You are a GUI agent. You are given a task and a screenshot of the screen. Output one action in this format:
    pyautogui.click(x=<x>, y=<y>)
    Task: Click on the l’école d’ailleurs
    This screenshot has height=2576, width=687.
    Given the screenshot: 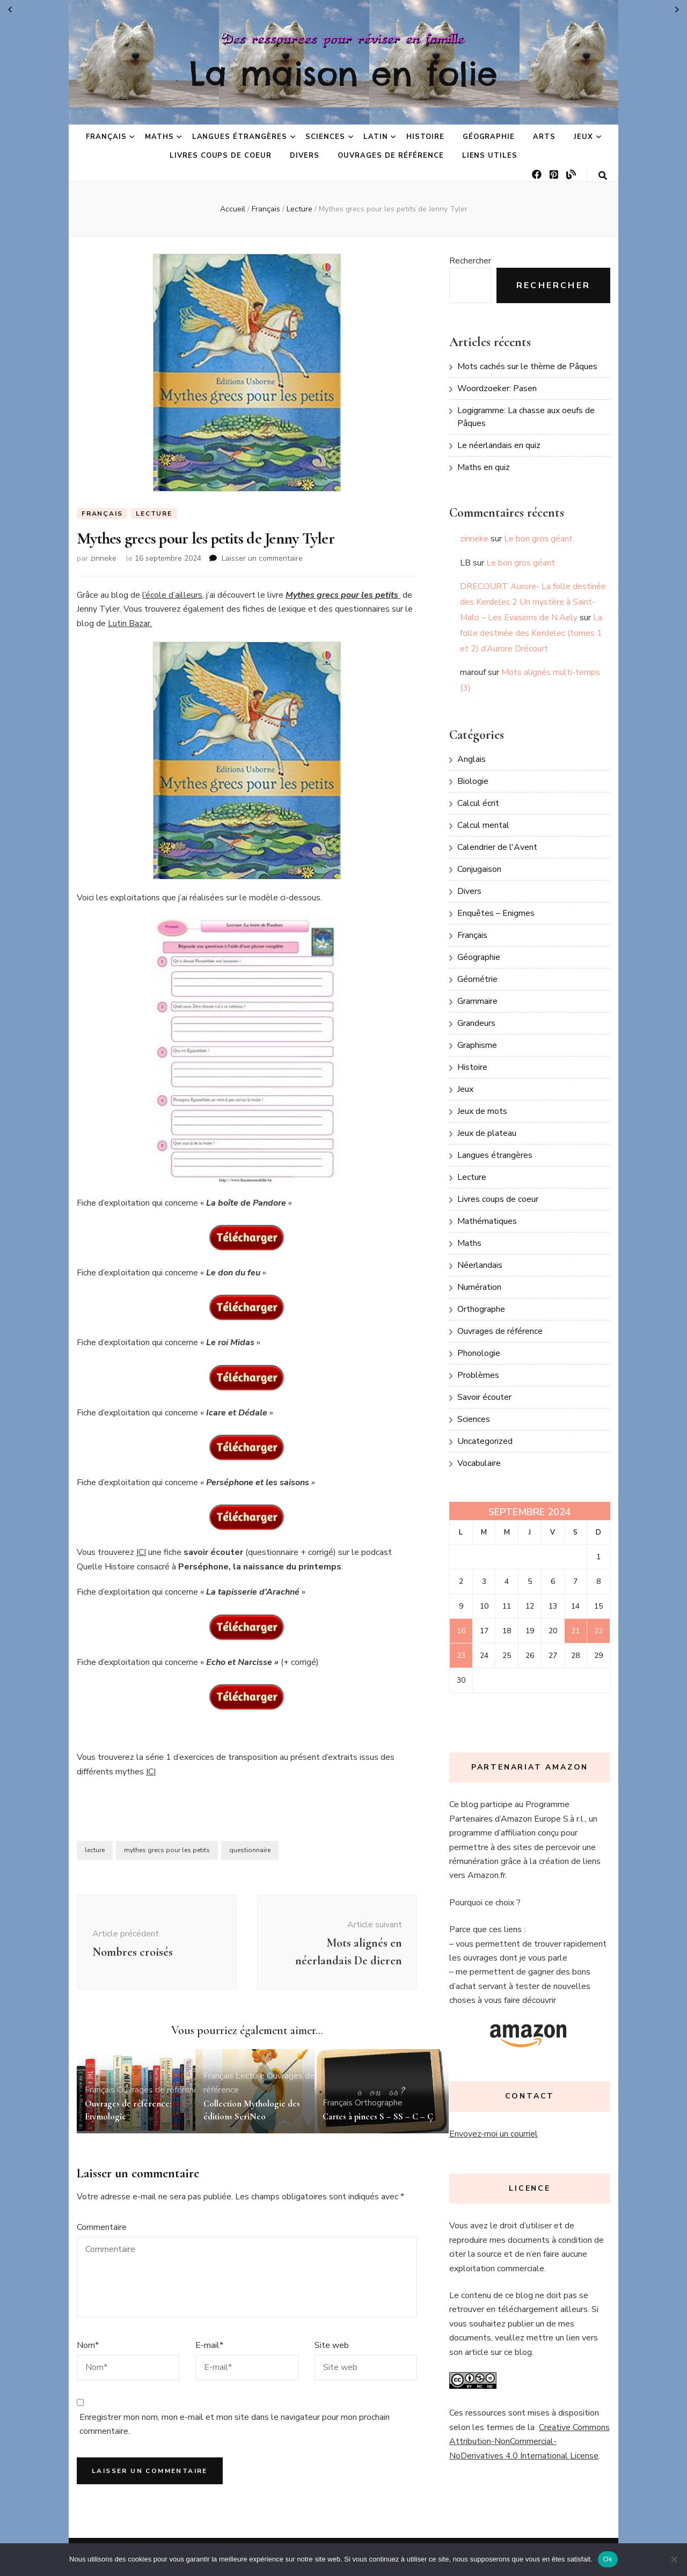 What is the action you would take?
    pyautogui.click(x=172, y=595)
    